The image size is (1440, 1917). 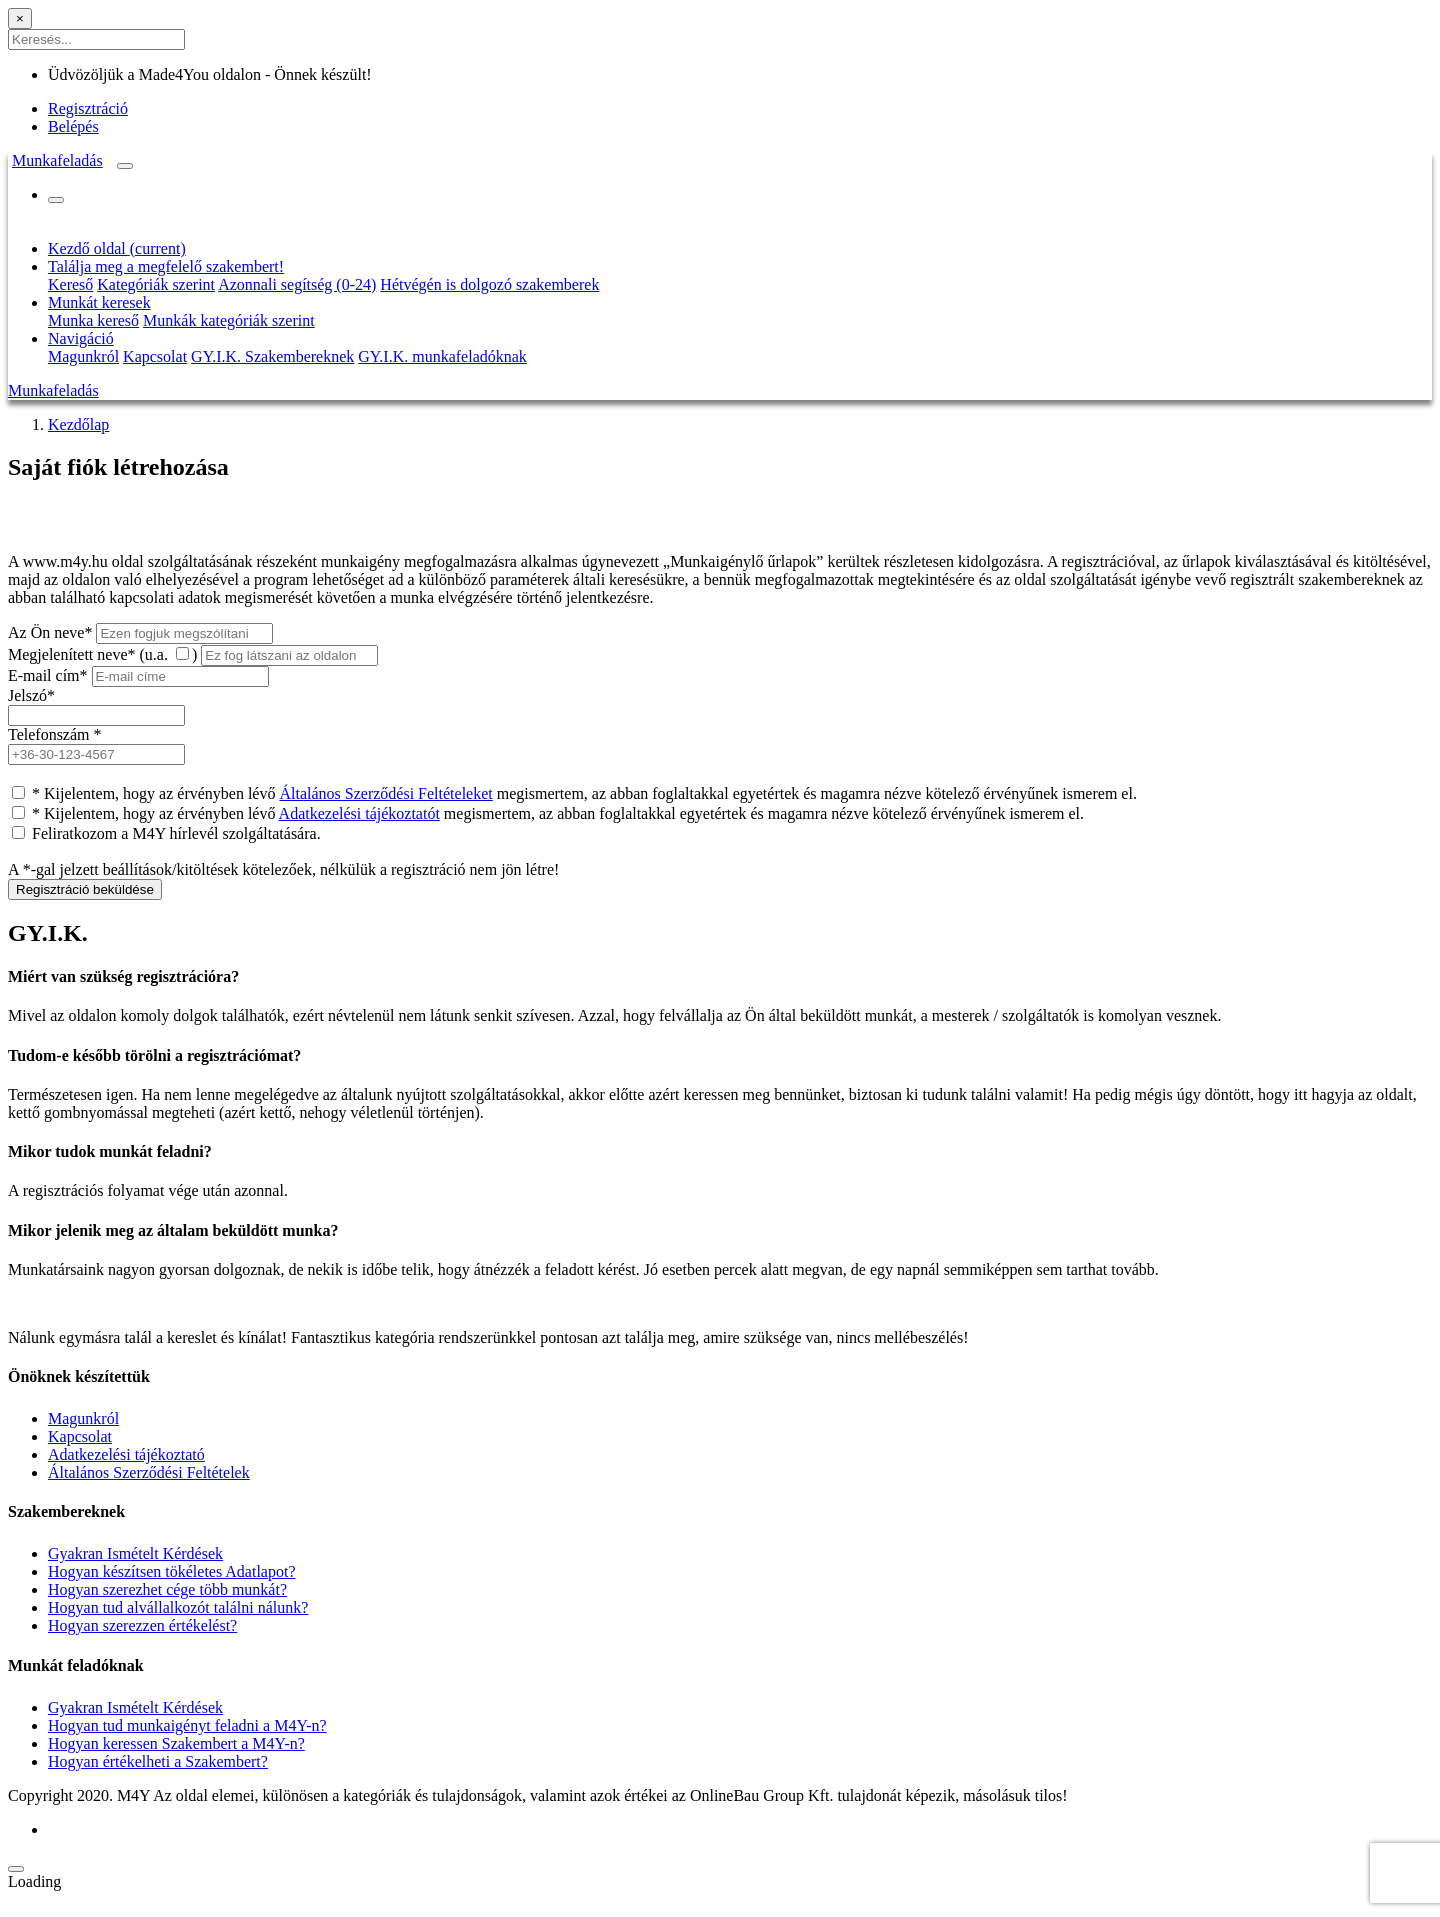 I want to click on Kezdő oldal, so click(x=117, y=248).